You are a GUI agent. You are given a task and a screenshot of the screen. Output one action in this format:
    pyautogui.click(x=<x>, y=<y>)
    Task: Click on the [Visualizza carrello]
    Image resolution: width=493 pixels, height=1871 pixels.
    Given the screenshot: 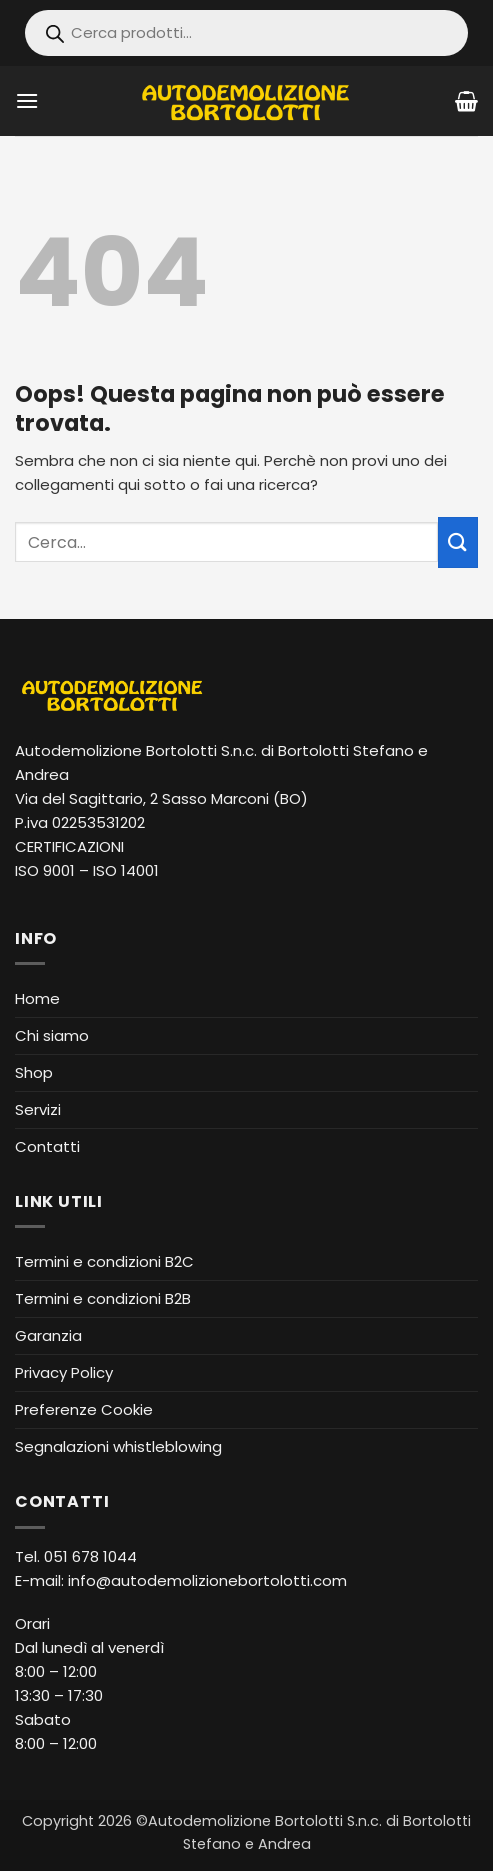 What is the action you would take?
    pyautogui.click(x=466, y=101)
    